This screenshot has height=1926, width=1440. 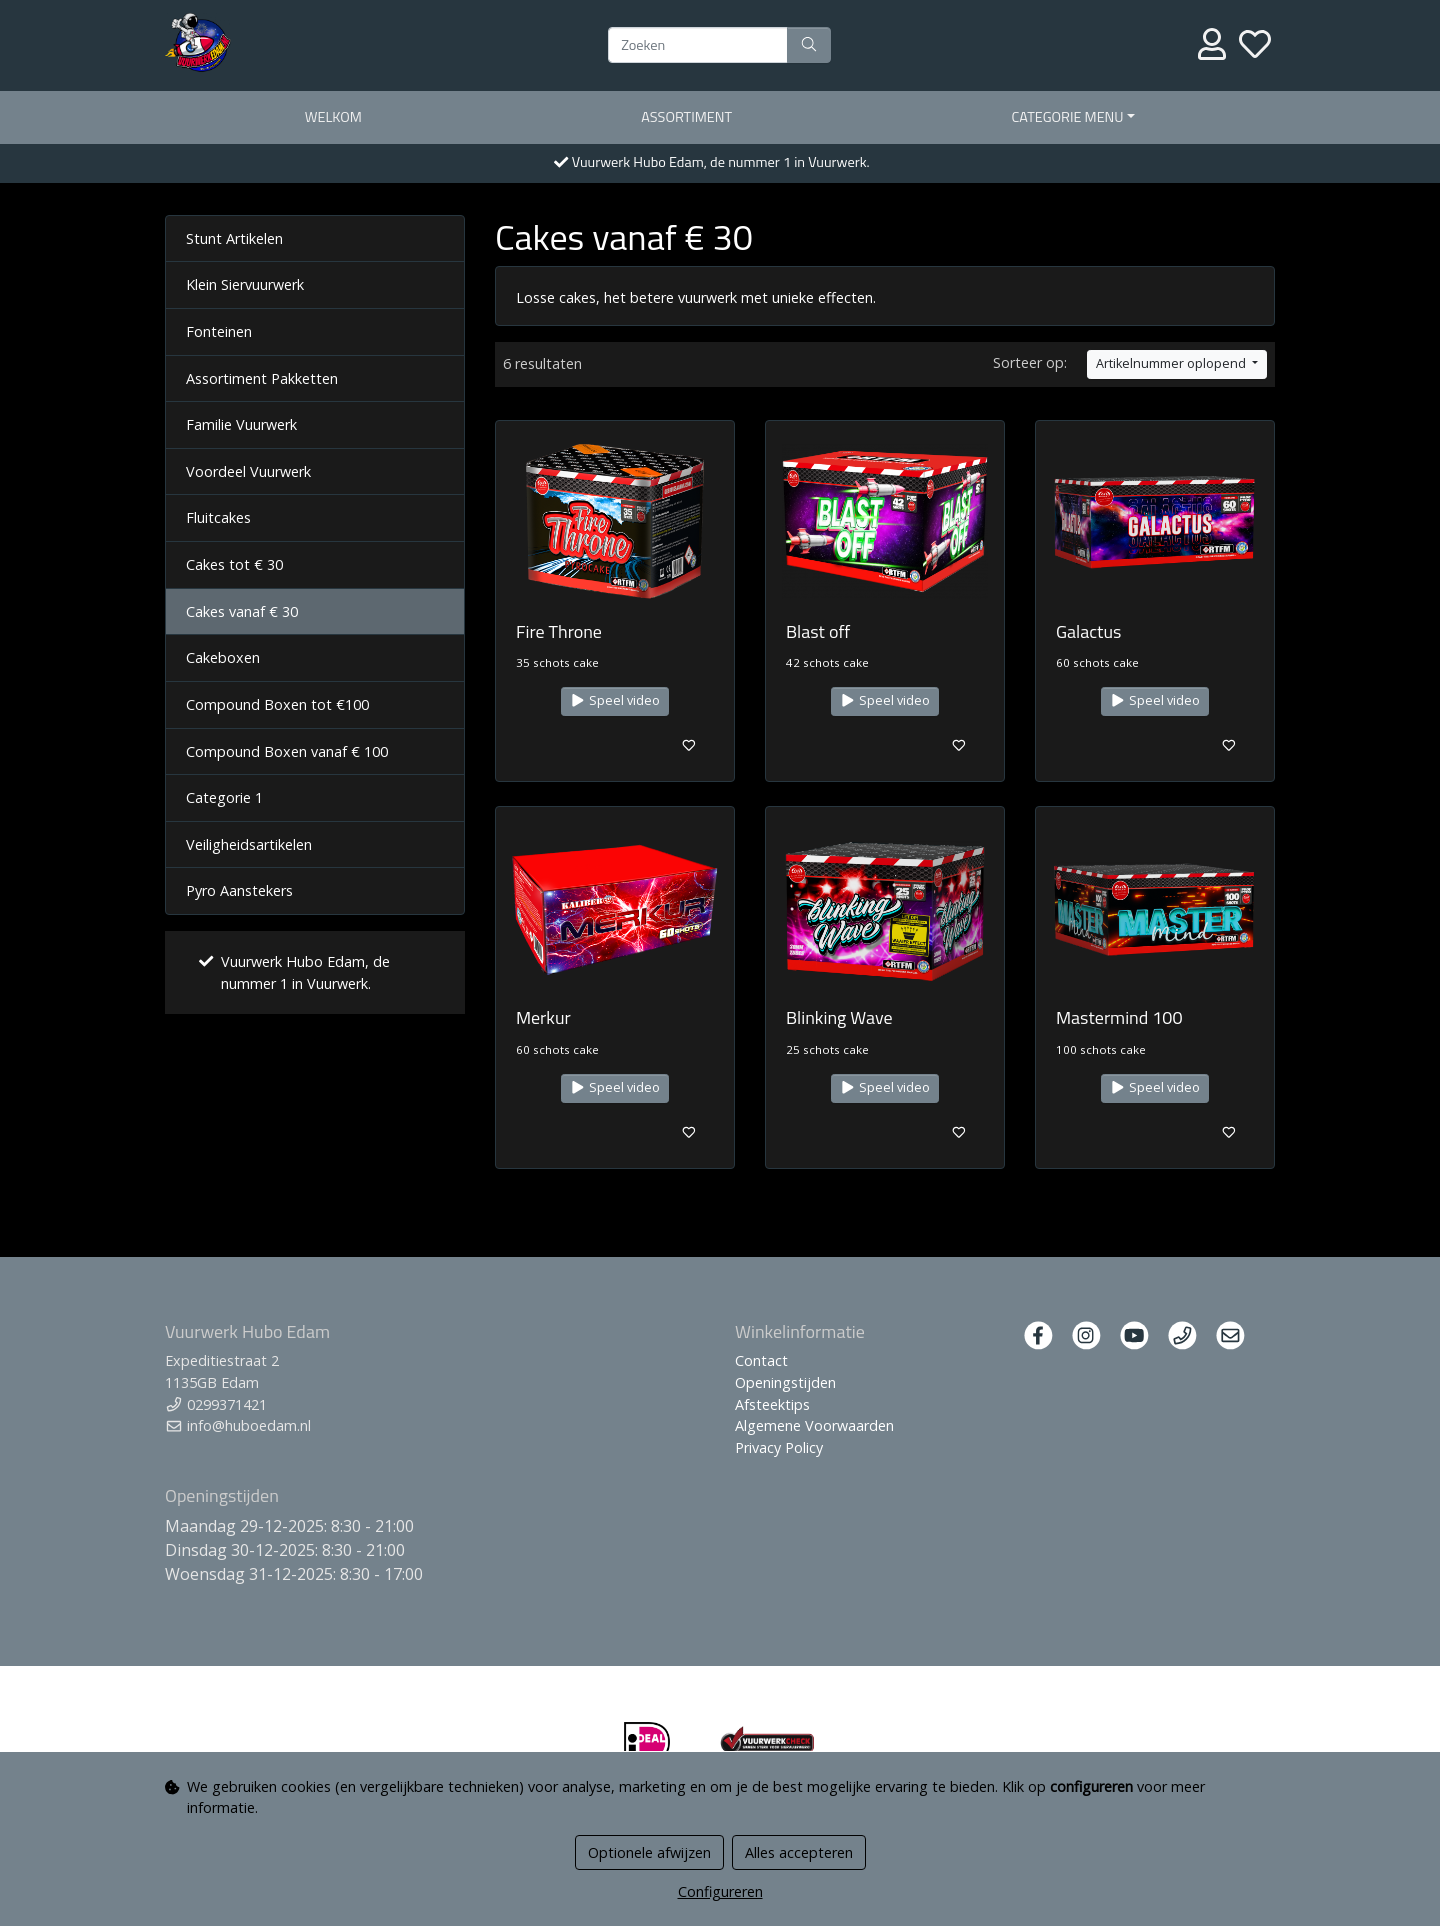 What do you see at coordinates (1088, 631) in the screenshot?
I see `Galactus` at bounding box center [1088, 631].